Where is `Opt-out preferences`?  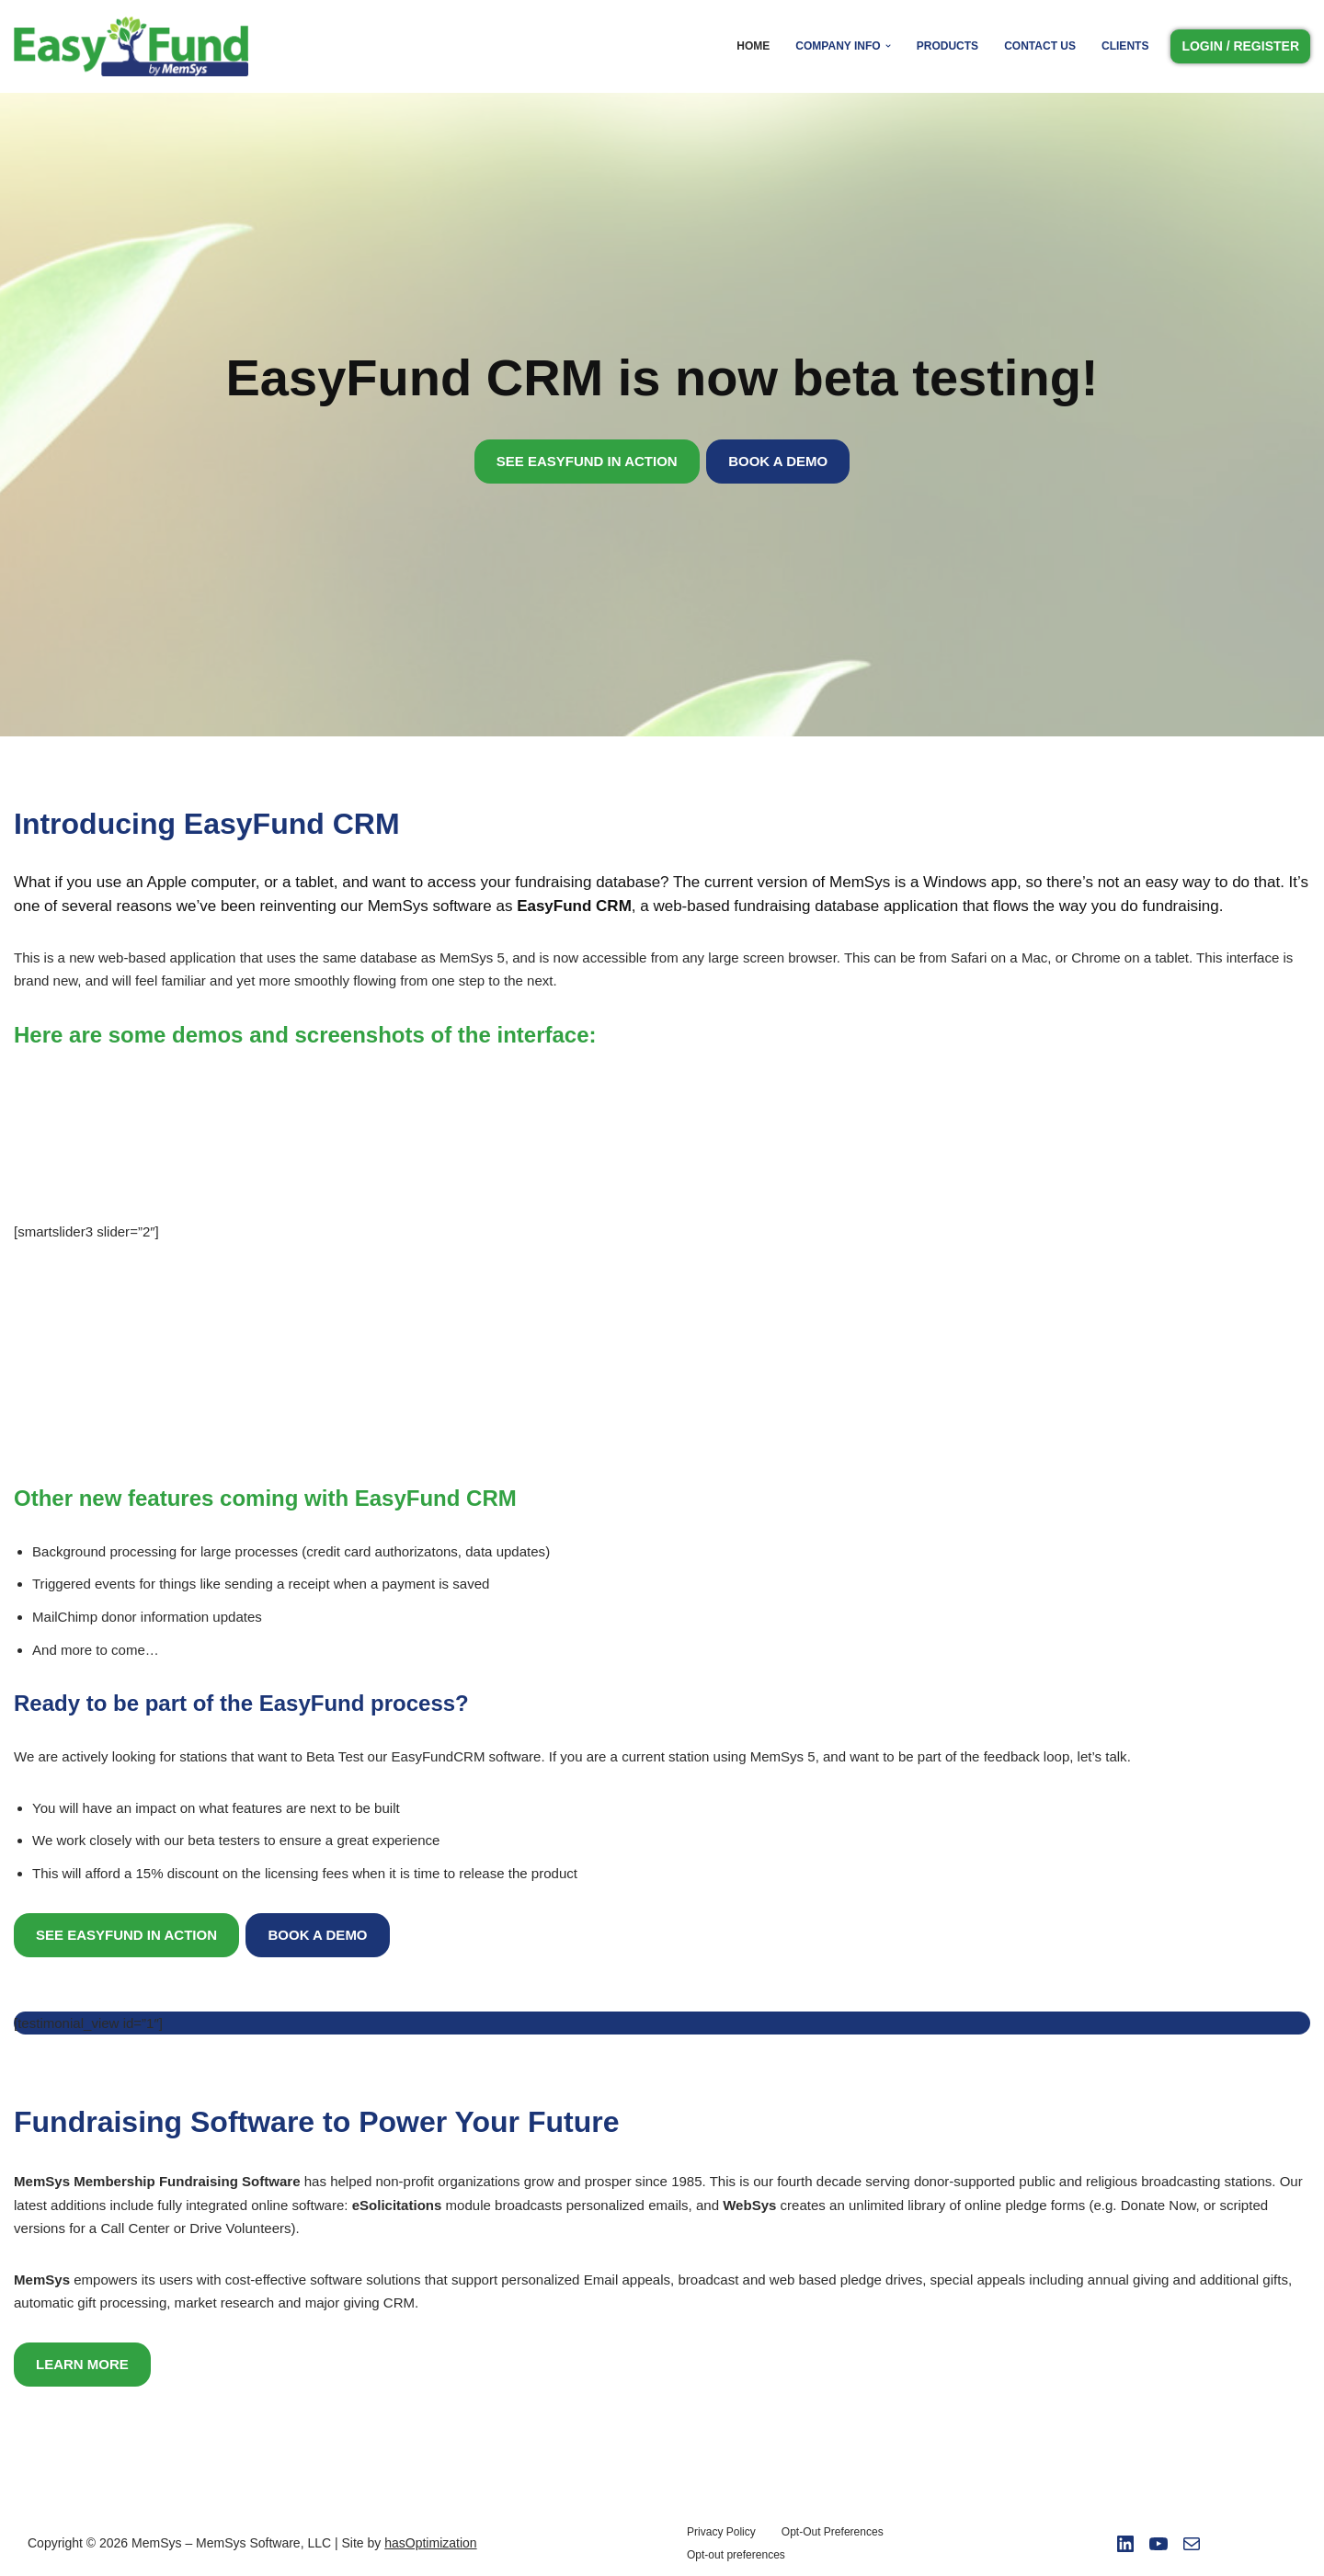 Opt-out preferences is located at coordinates (736, 2553).